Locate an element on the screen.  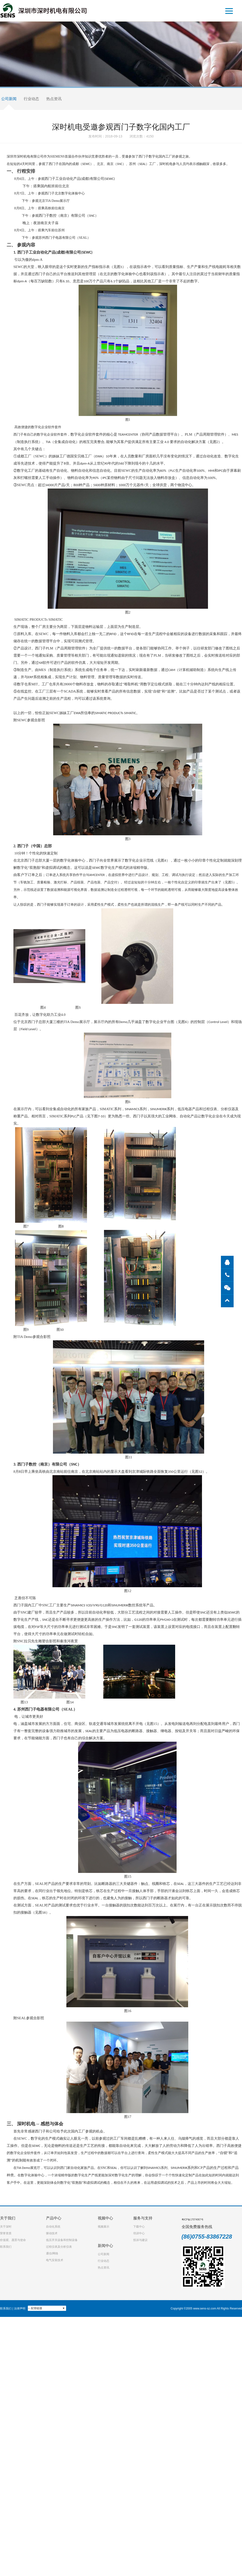
投诉与建议 is located at coordinates (140, 2240).